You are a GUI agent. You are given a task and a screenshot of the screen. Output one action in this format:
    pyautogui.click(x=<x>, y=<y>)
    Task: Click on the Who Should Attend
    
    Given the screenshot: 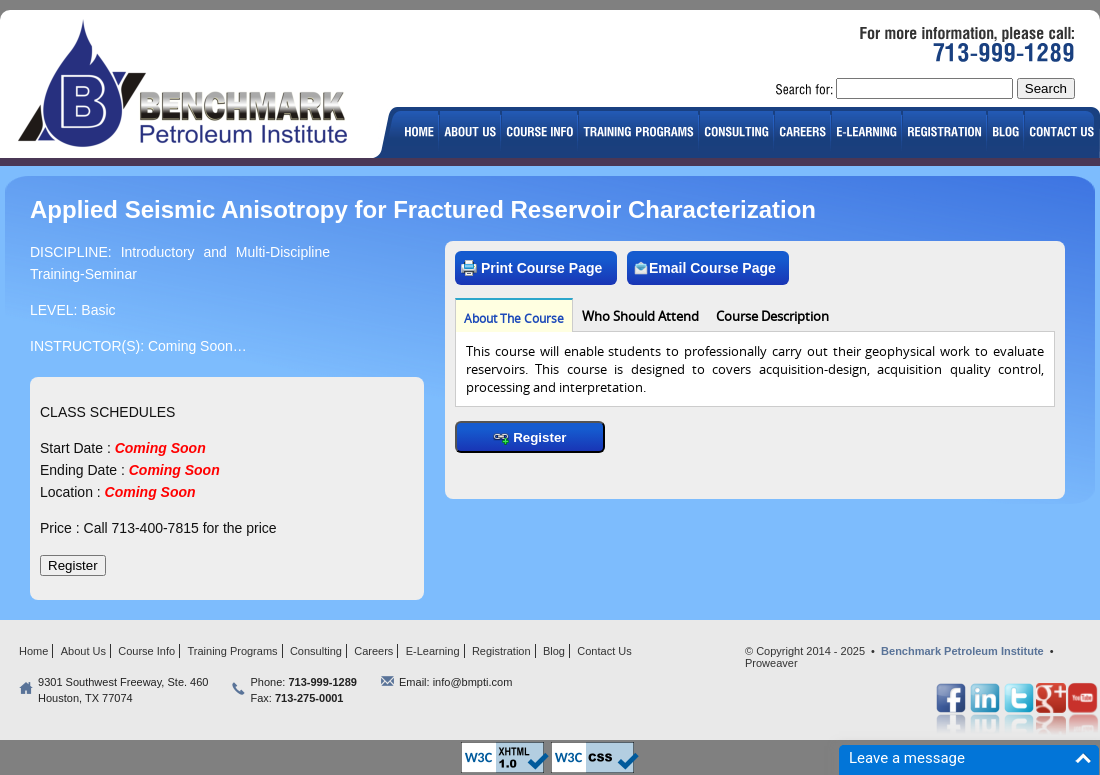 What is the action you would take?
    pyautogui.click(x=640, y=316)
    